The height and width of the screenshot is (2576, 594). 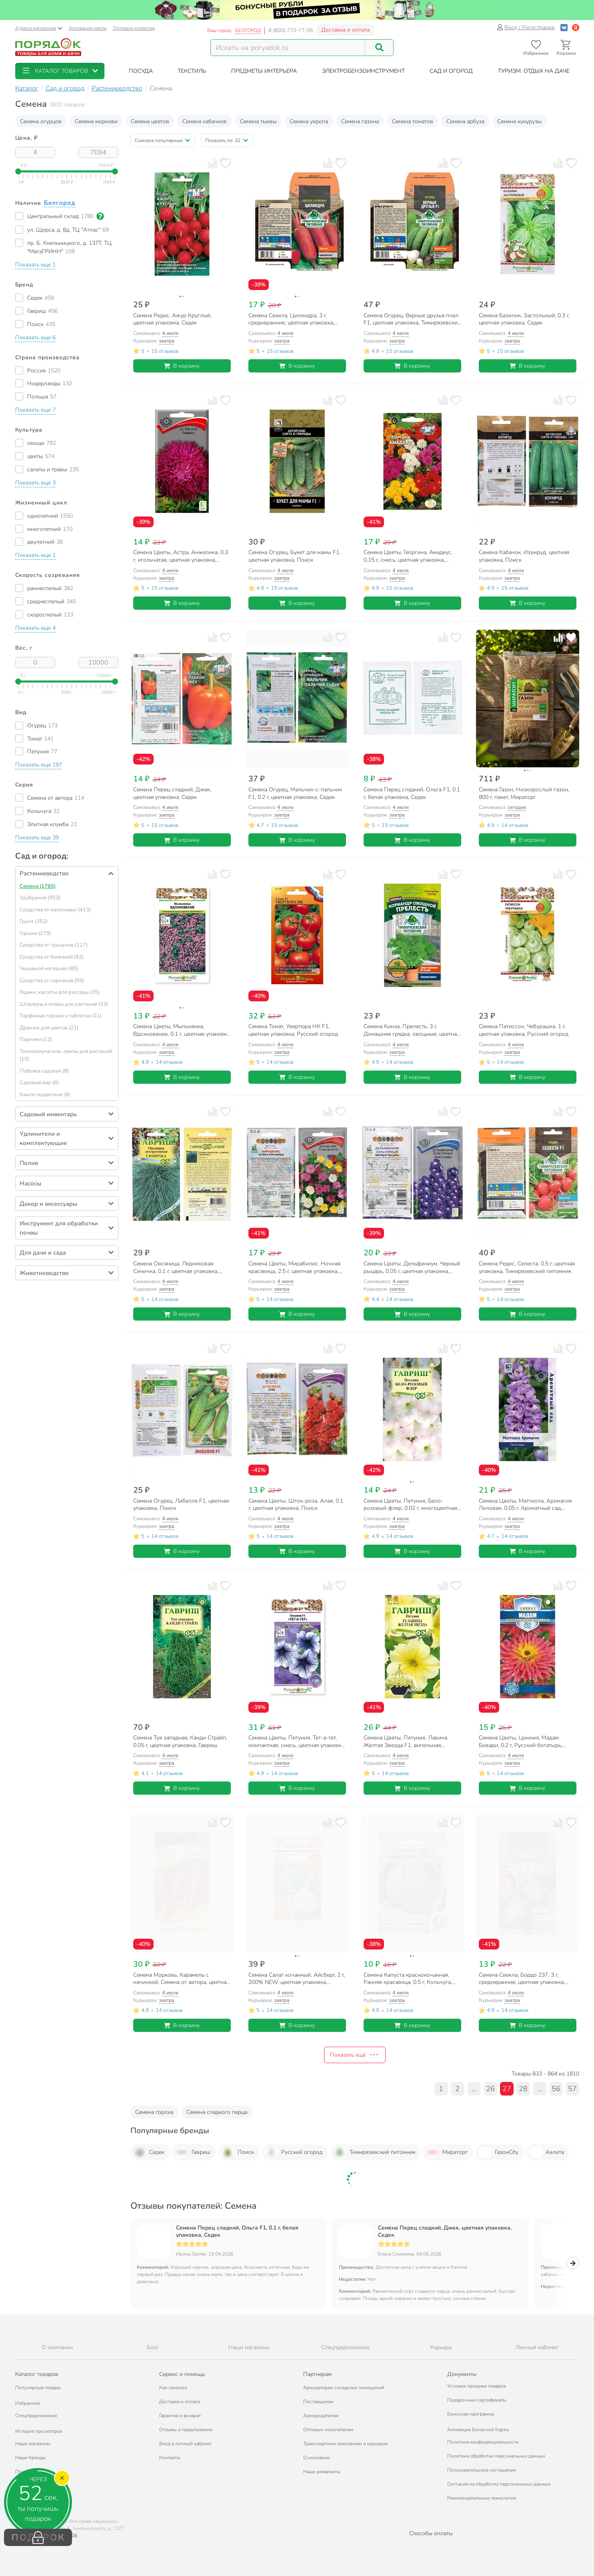 I want to click on Наши бренды, so click(x=30, y=2457).